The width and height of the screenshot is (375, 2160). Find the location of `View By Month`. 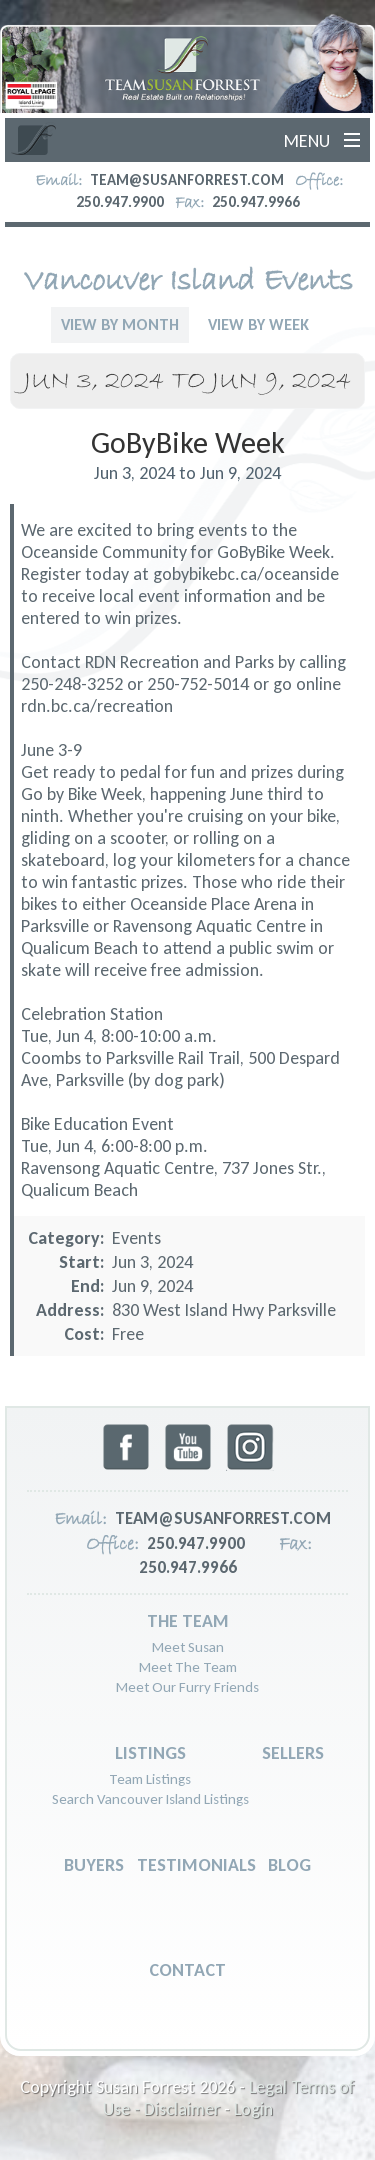

View By Month is located at coordinates (120, 324).